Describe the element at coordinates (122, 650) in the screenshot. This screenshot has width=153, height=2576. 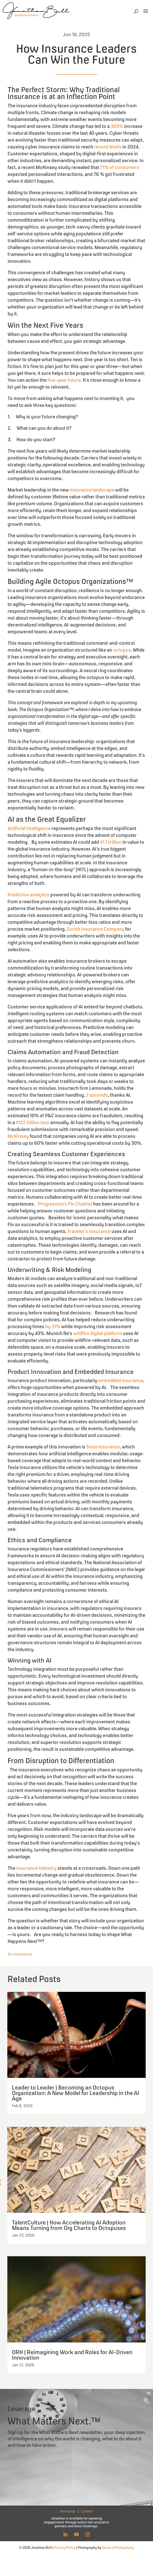
I see `octopus` at that location.